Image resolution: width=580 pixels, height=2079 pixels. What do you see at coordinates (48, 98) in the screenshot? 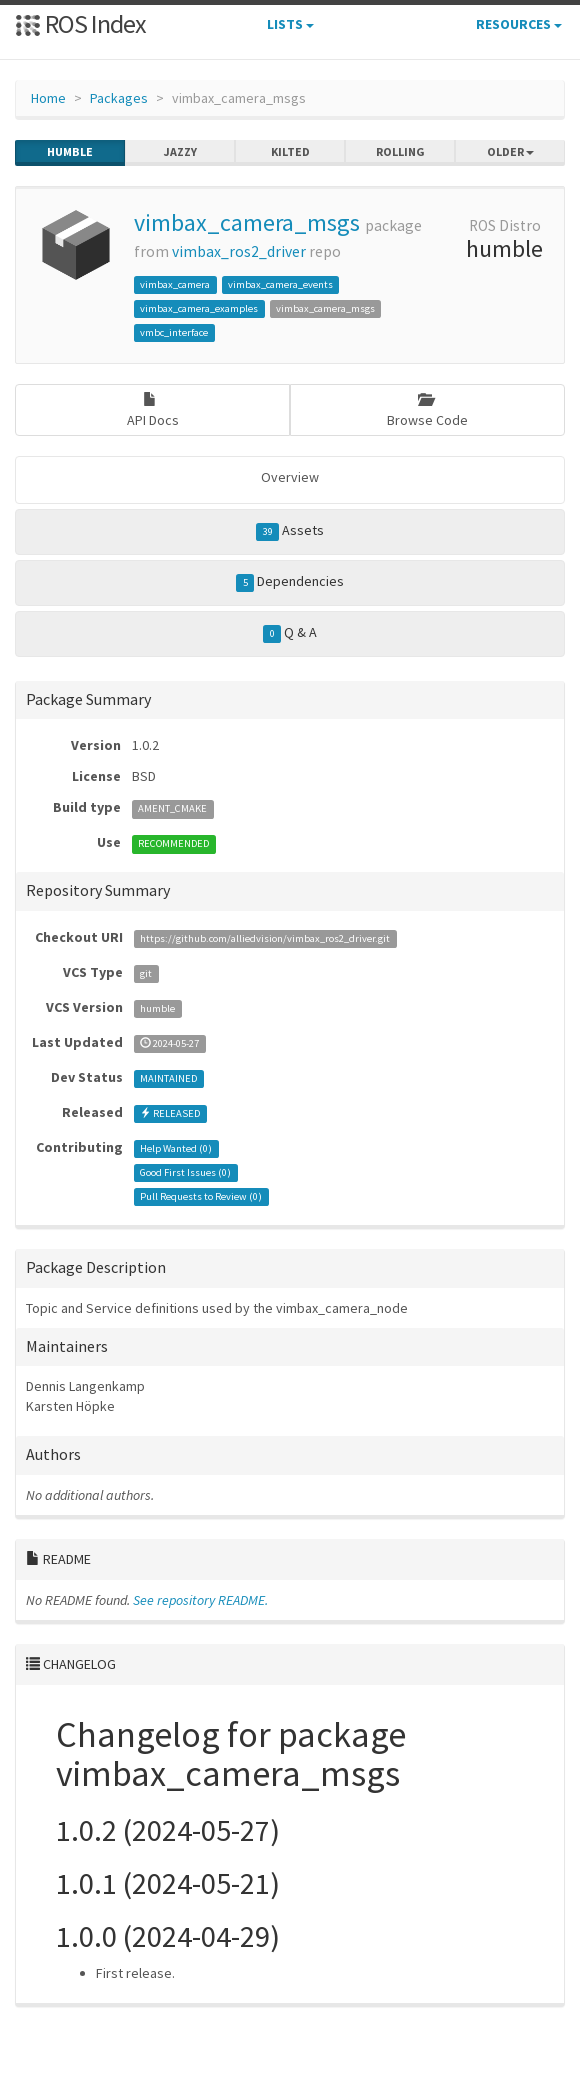
I see `Home` at bounding box center [48, 98].